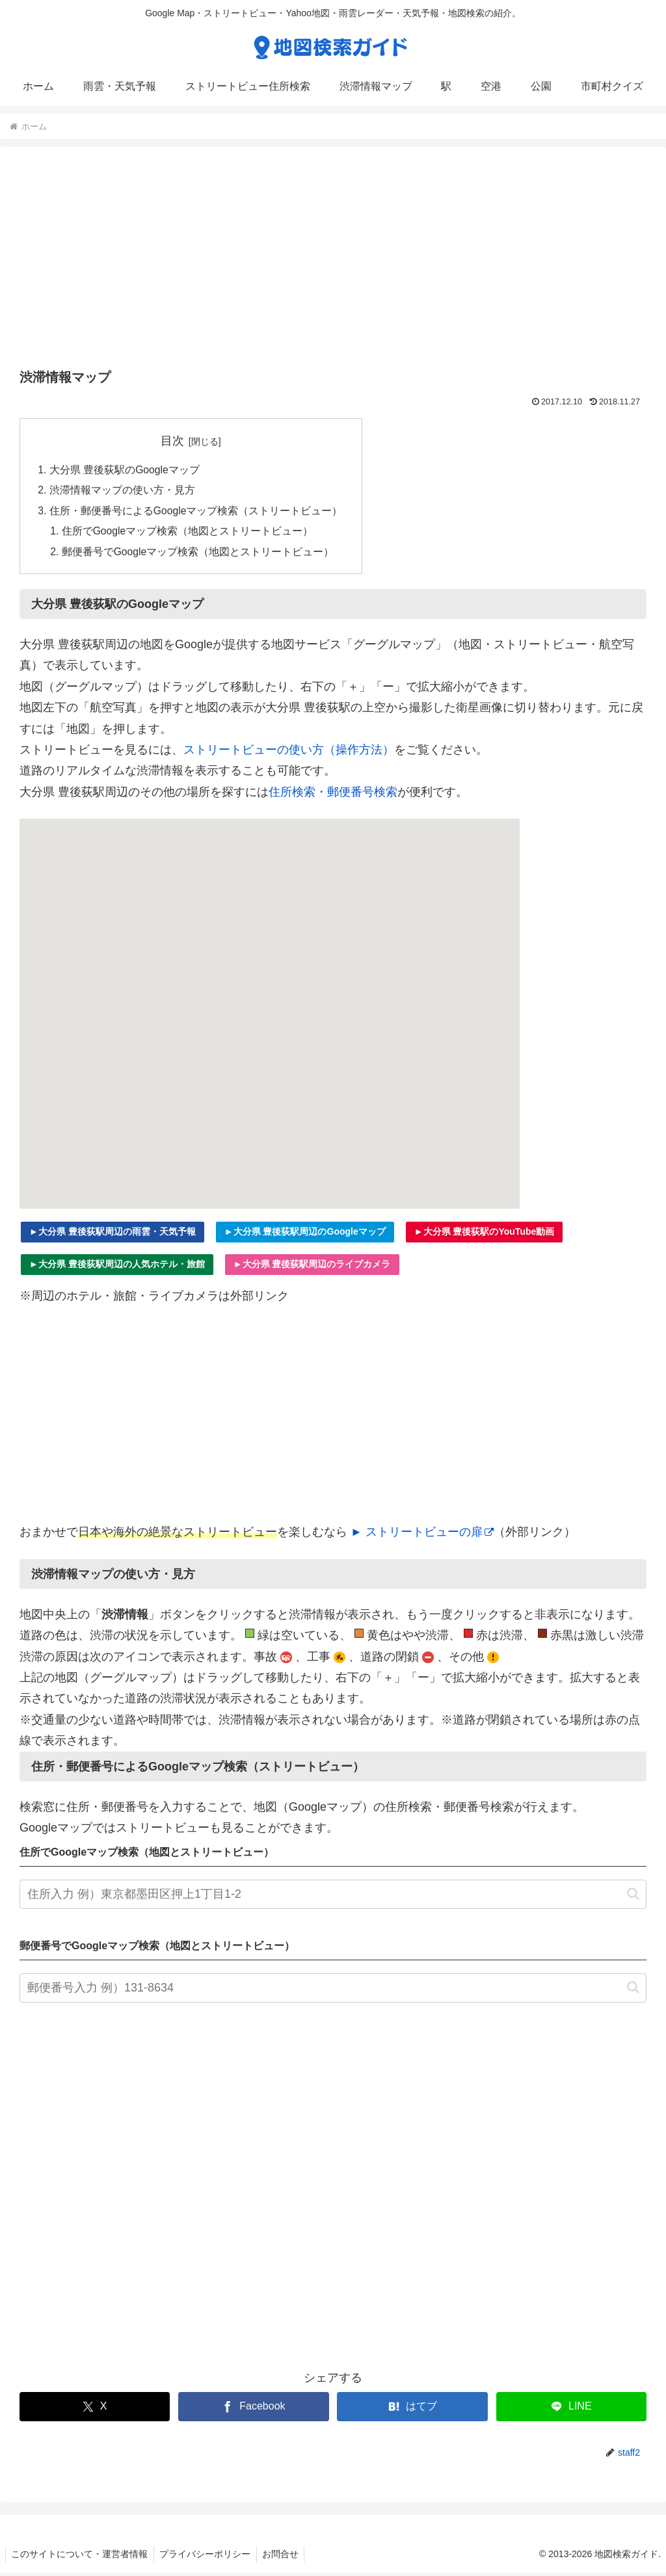 This screenshot has height=2576, width=666. What do you see at coordinates (412, 2410) in the screenshot?
I see `[はてブでブックマーク]` at bounding box center [412, 2410].